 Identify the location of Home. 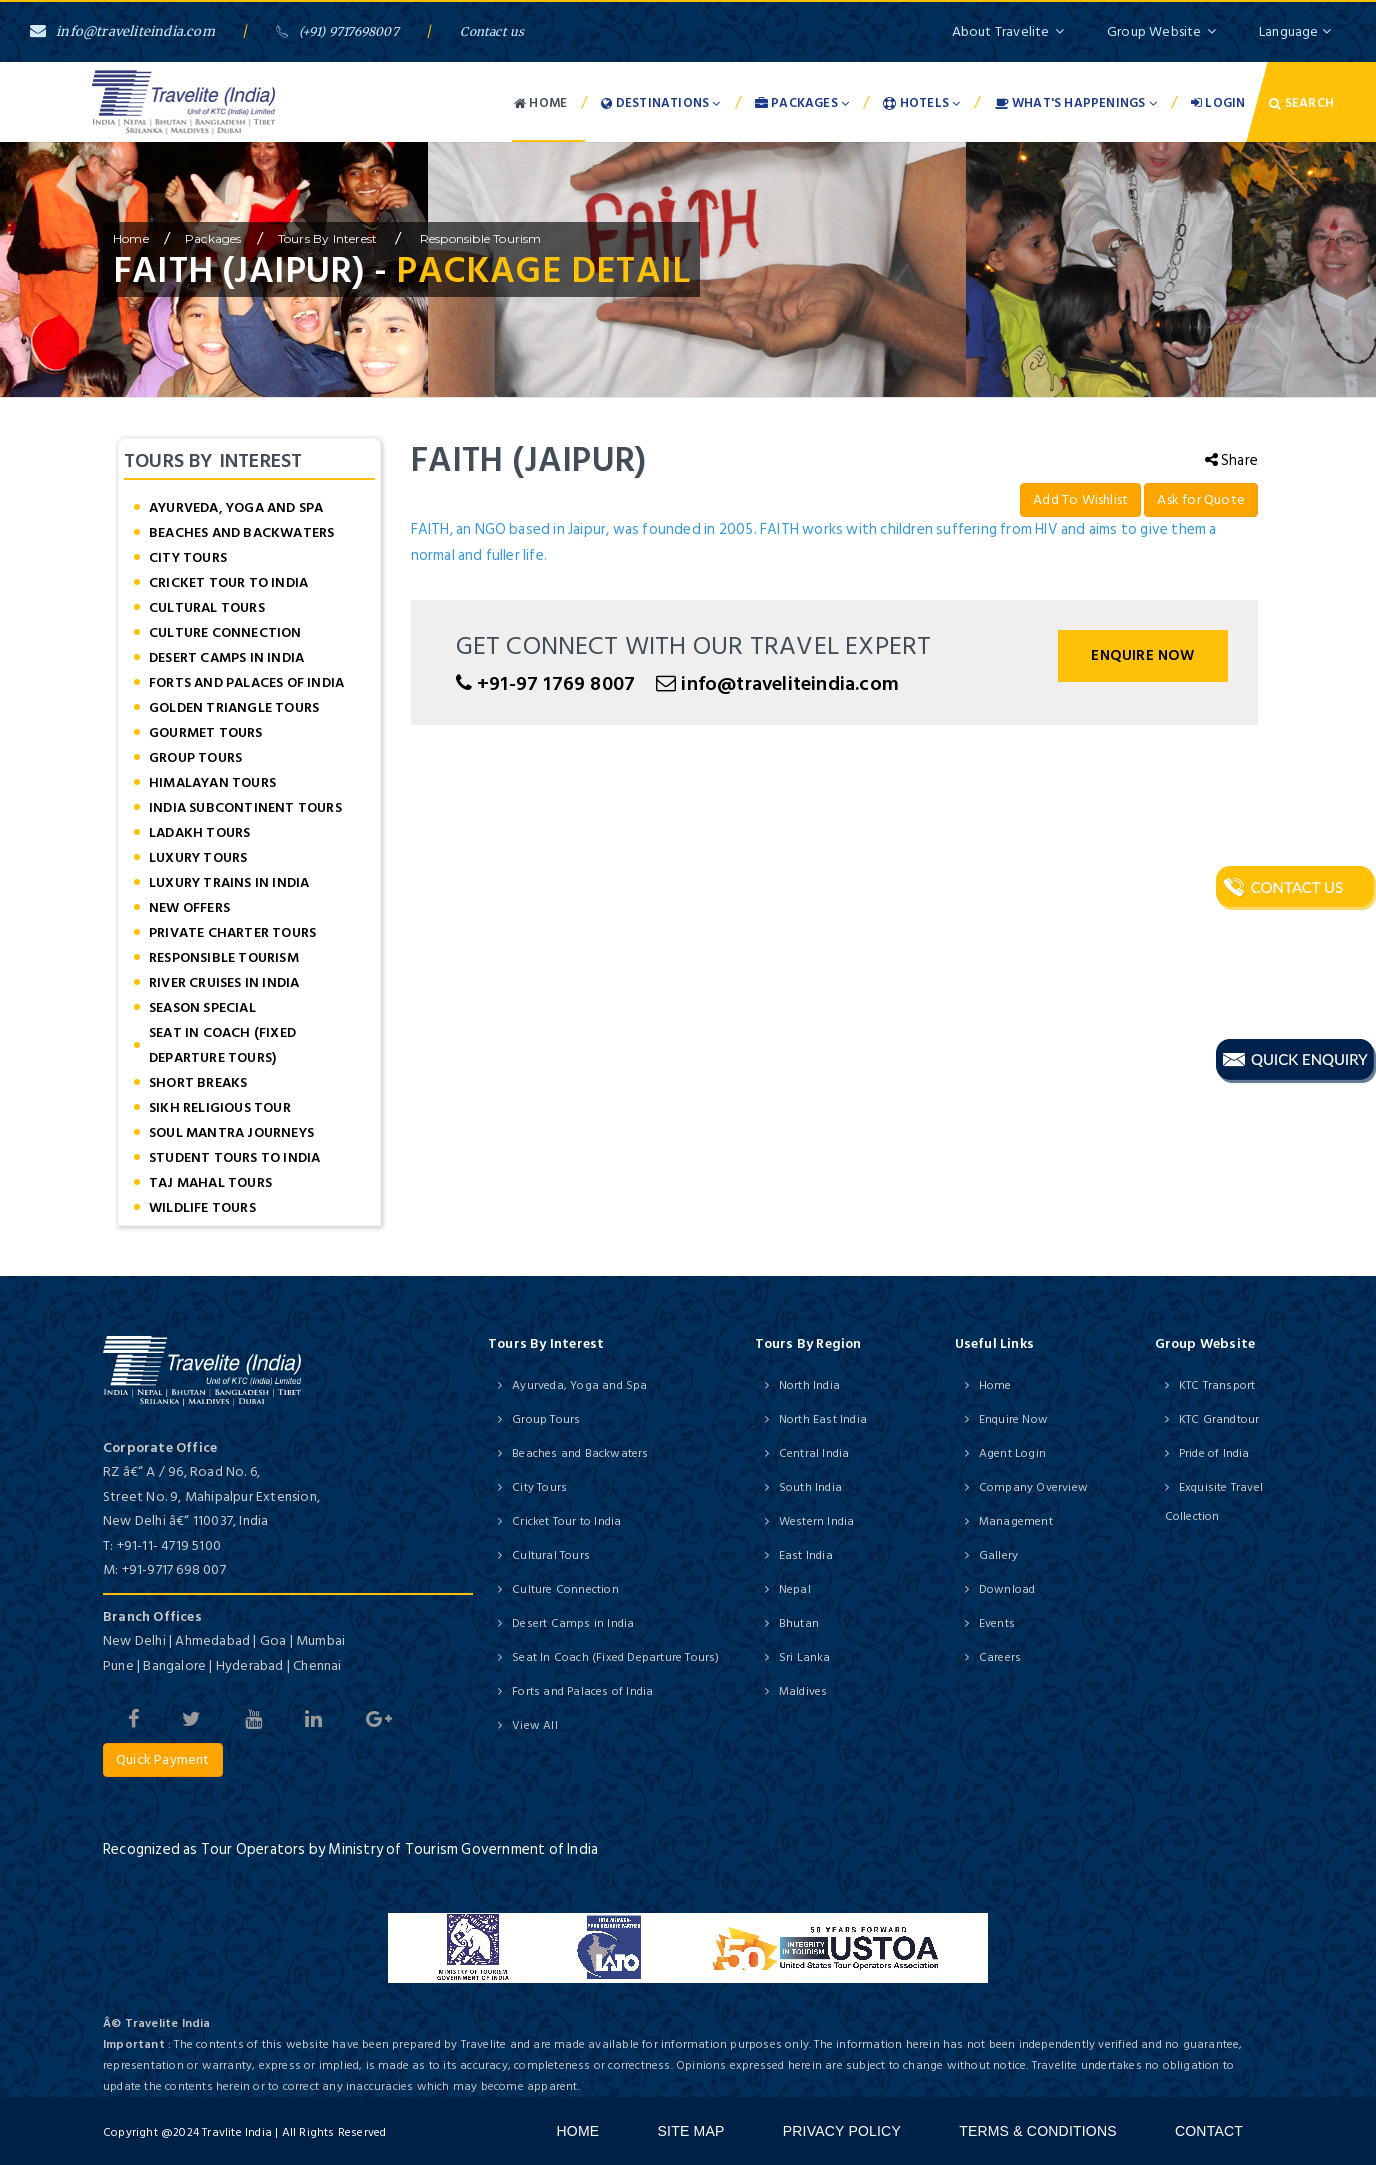
(540, 103).